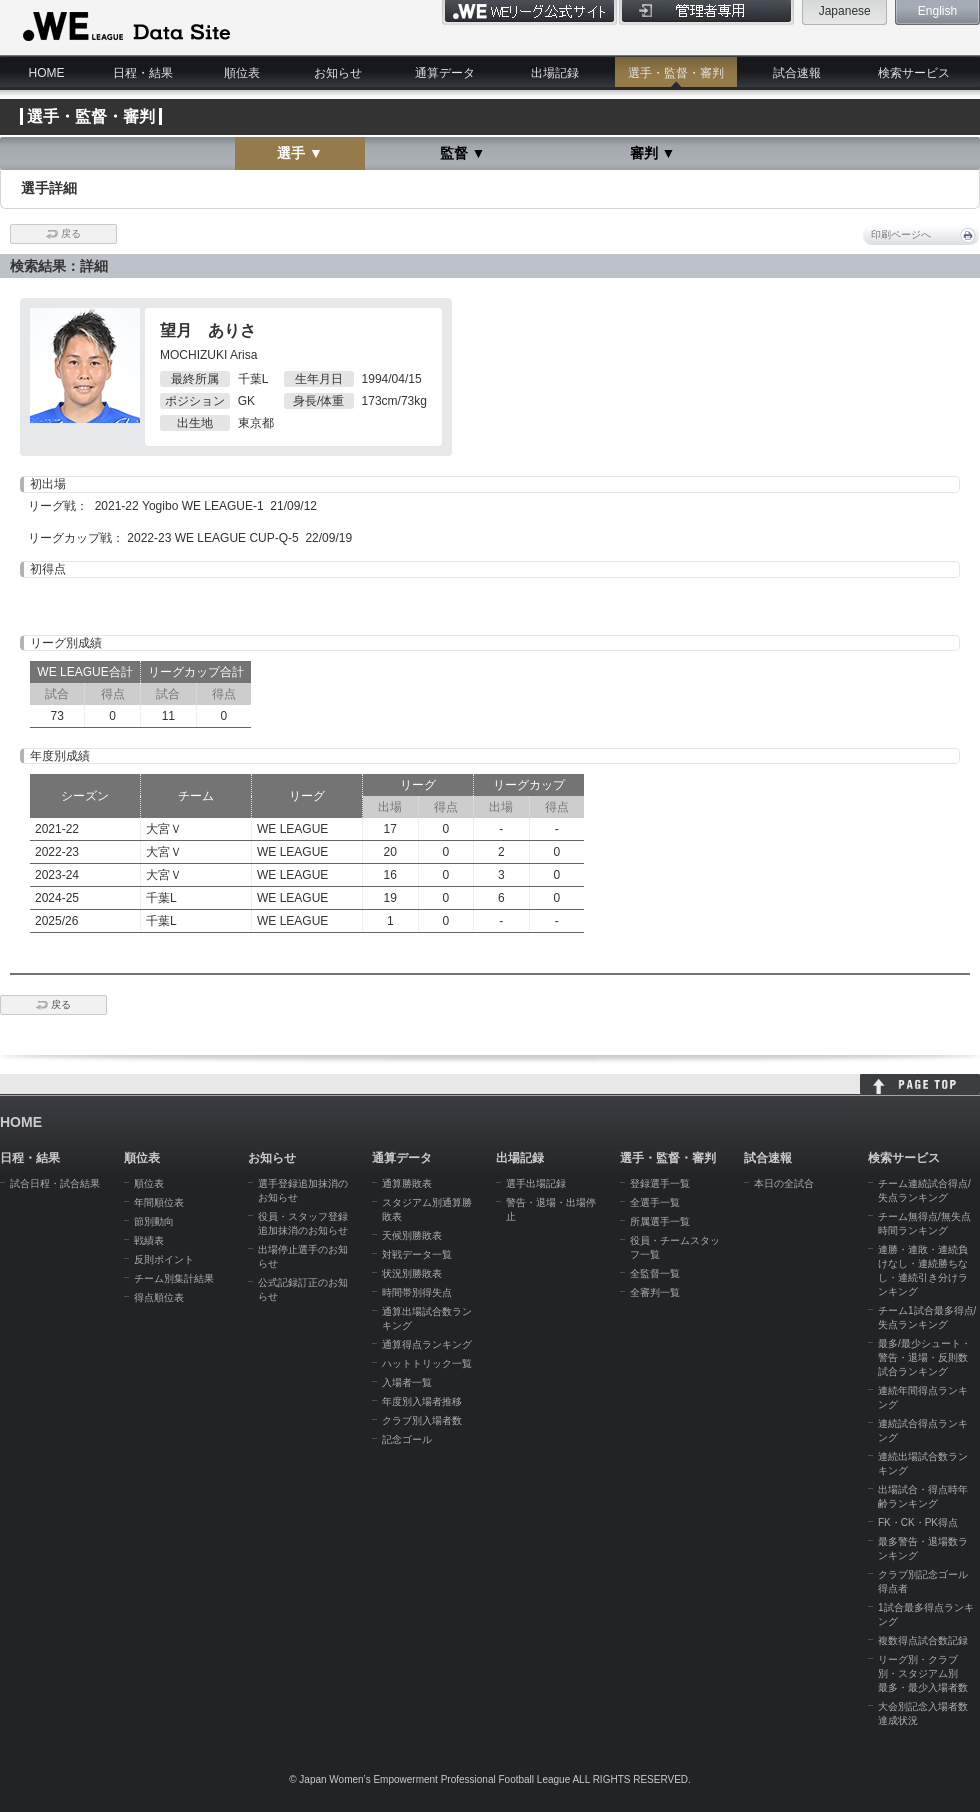  Describe the element at coordinates (159, 1297) in the screenshot. I see `得点順位表` at that location.